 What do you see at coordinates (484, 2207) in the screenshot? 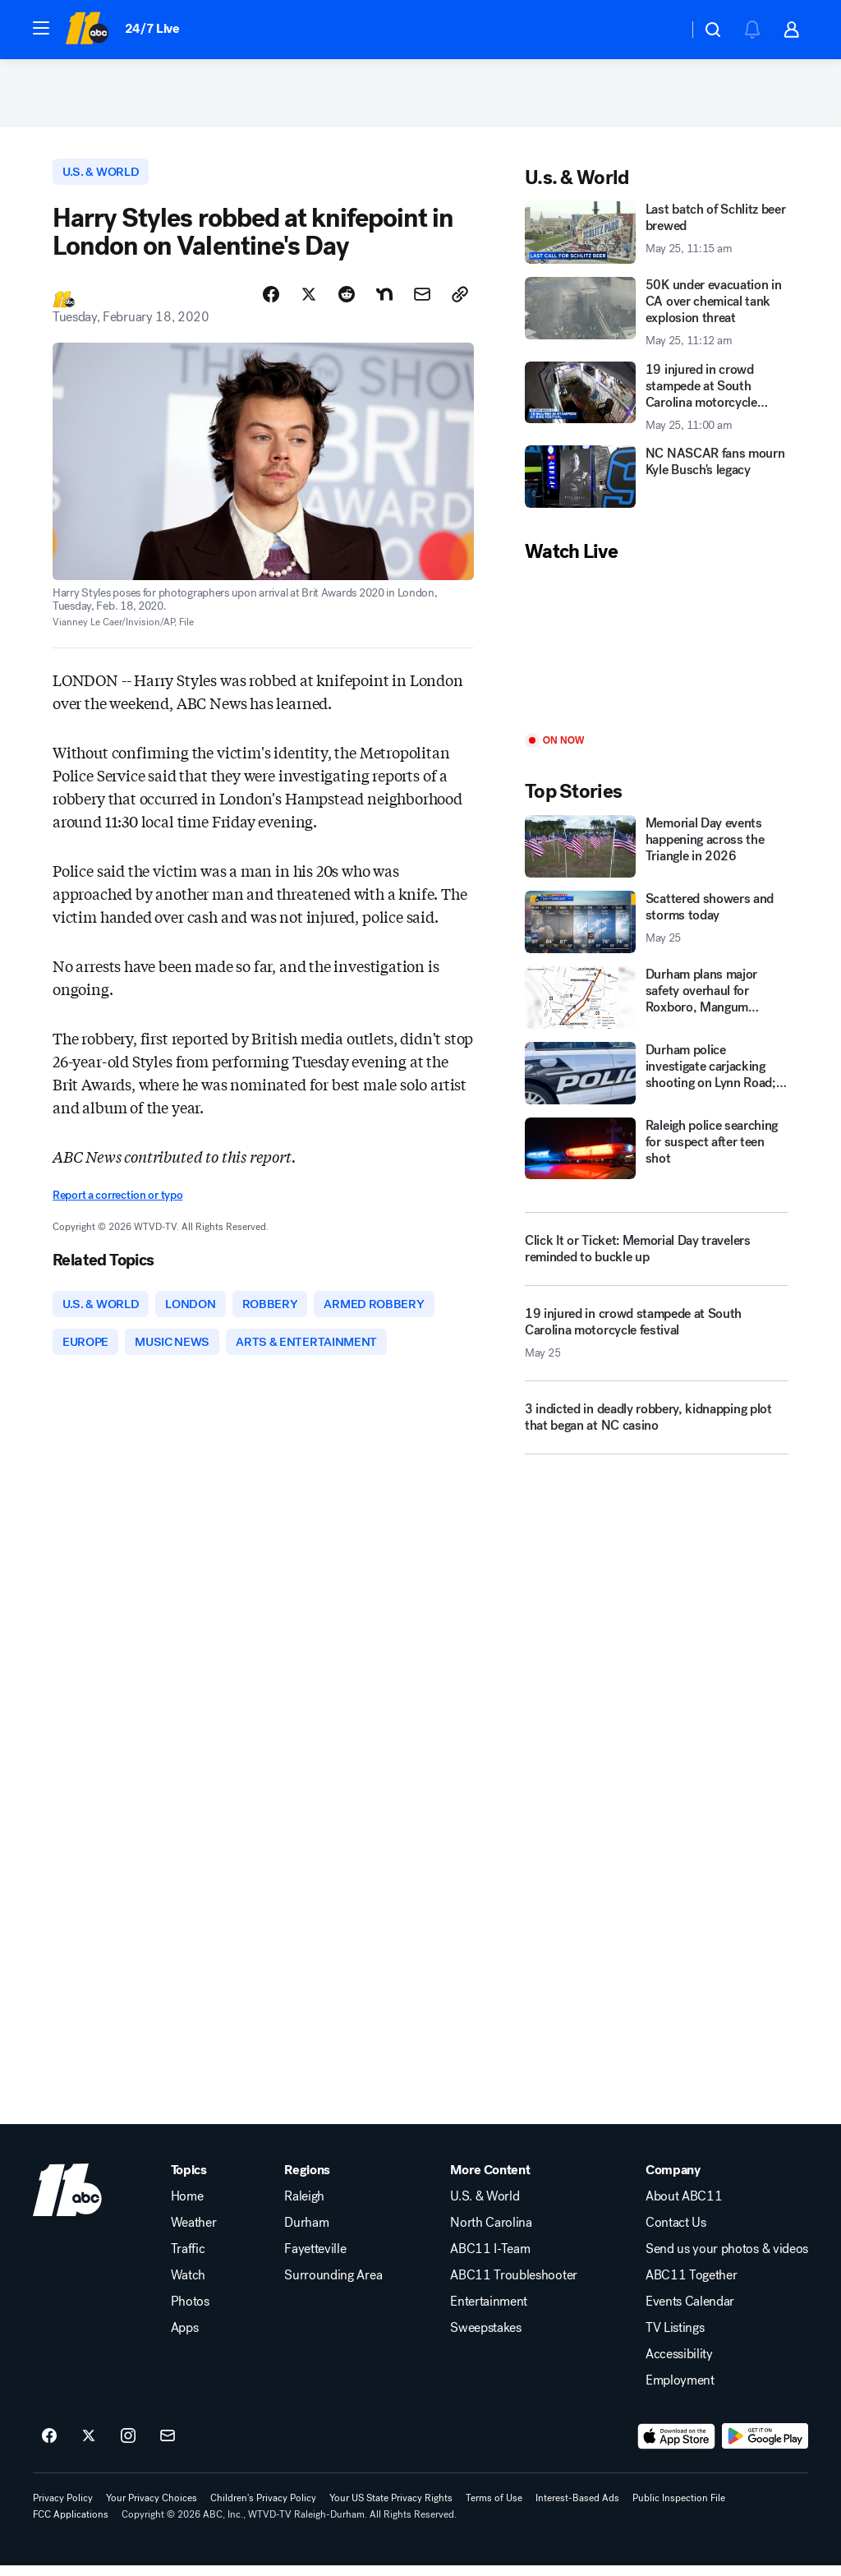
I see `U.S. & World` at bounding box center [484, 2207].